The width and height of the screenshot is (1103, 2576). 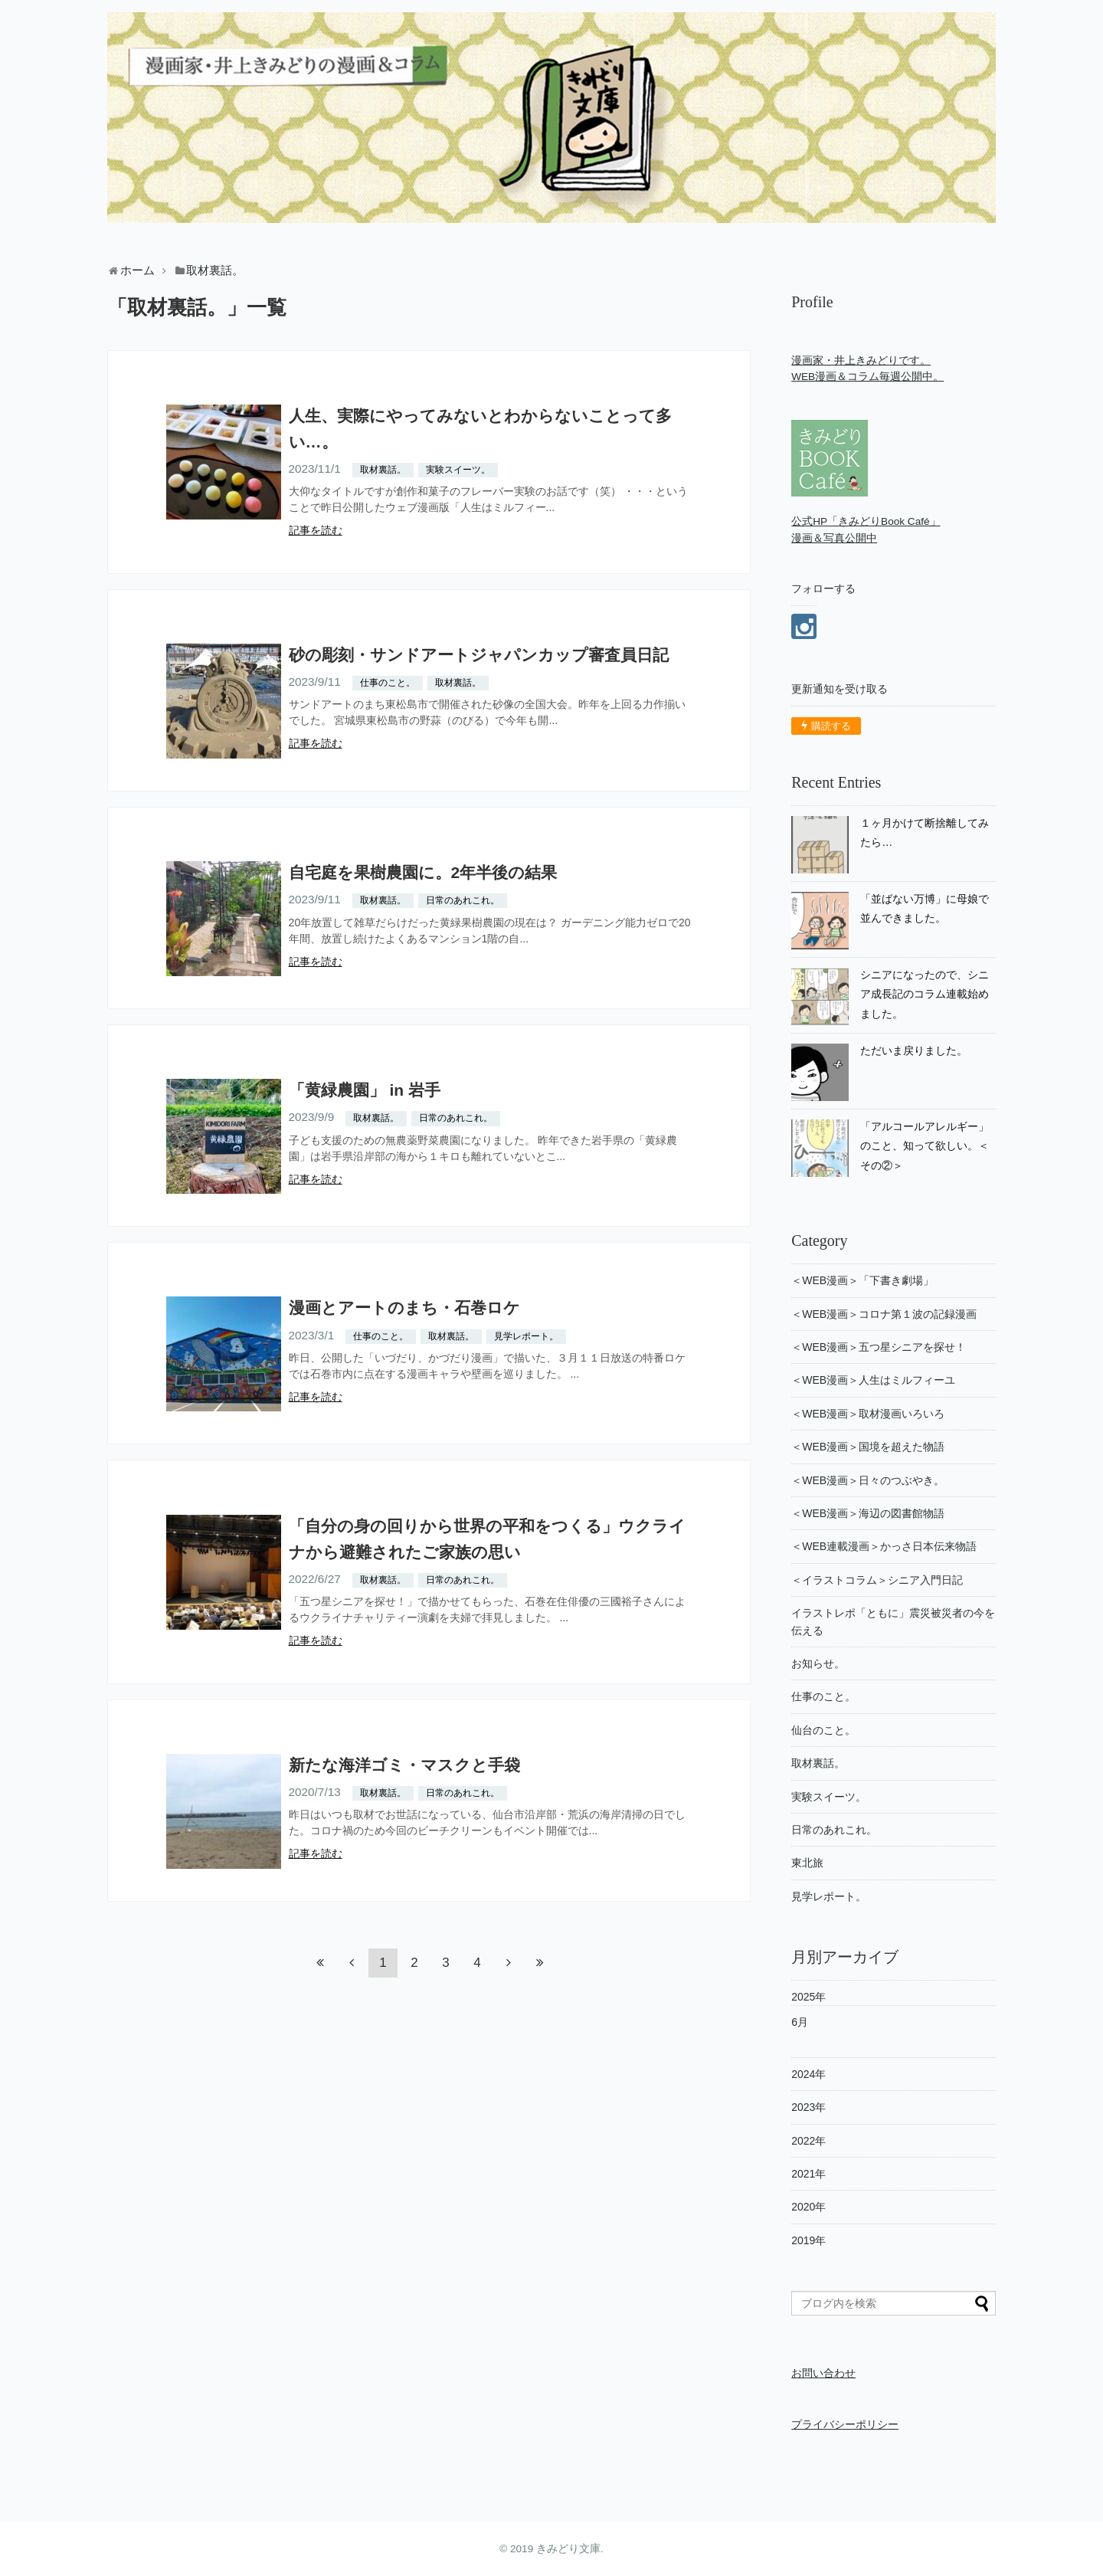 What do you see at coordinates (862, 1280) in the screenshot?
I see `＜WEB漫画＞「下書き劇場」` at bounding box center [862, 1280].